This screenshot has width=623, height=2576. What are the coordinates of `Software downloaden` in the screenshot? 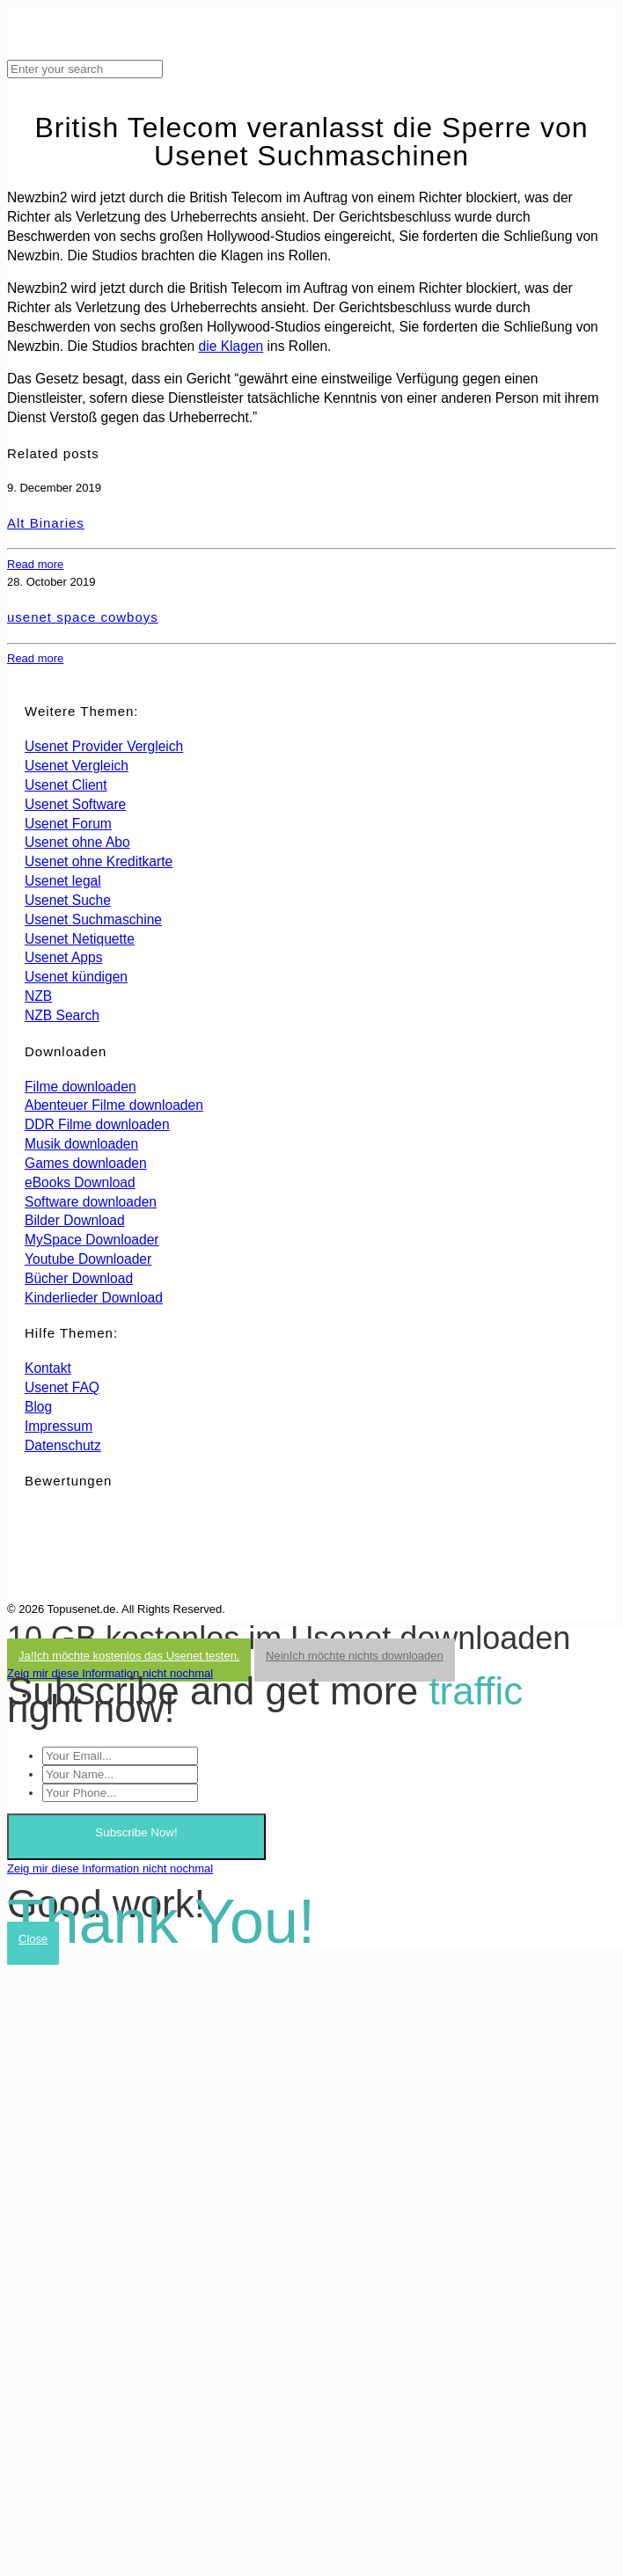 It's located at (91, 1201).